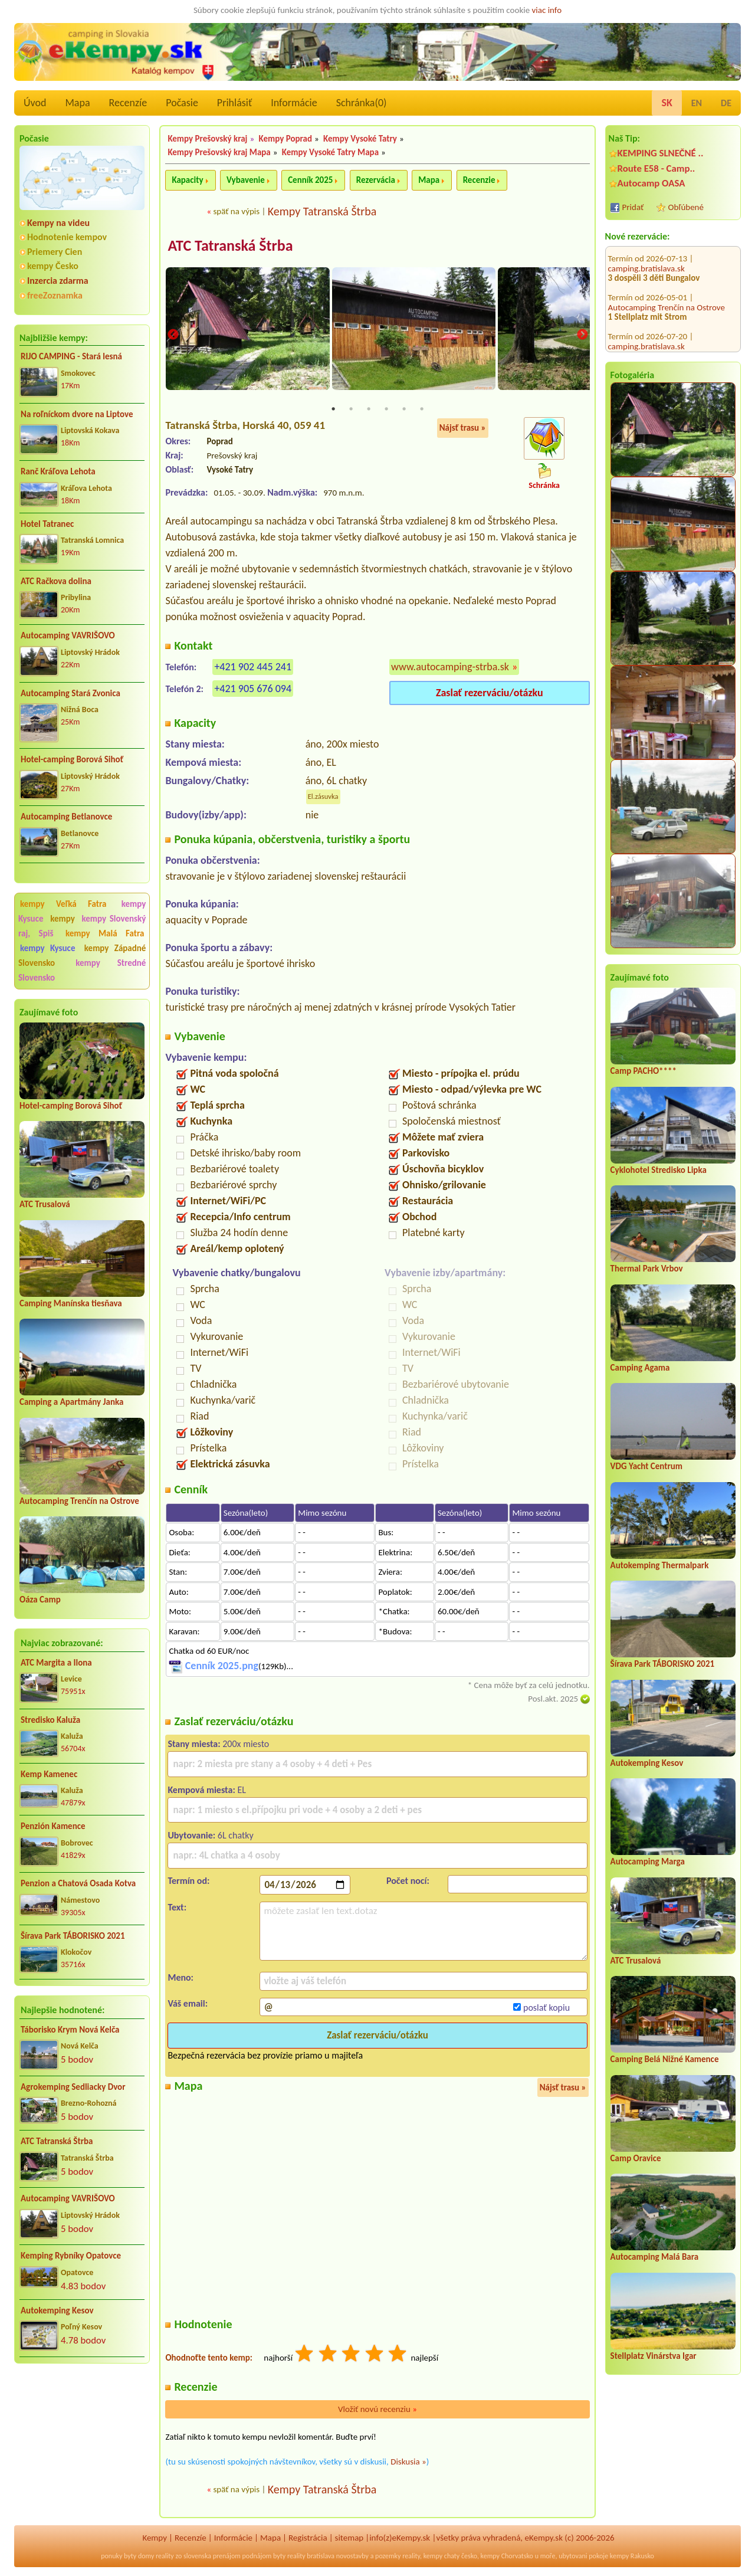  What do you see at coordinates (219, 152) in the screenshot?
I see `Kempy Prešovský kraj Mapa` at bounding box center [219, 152].